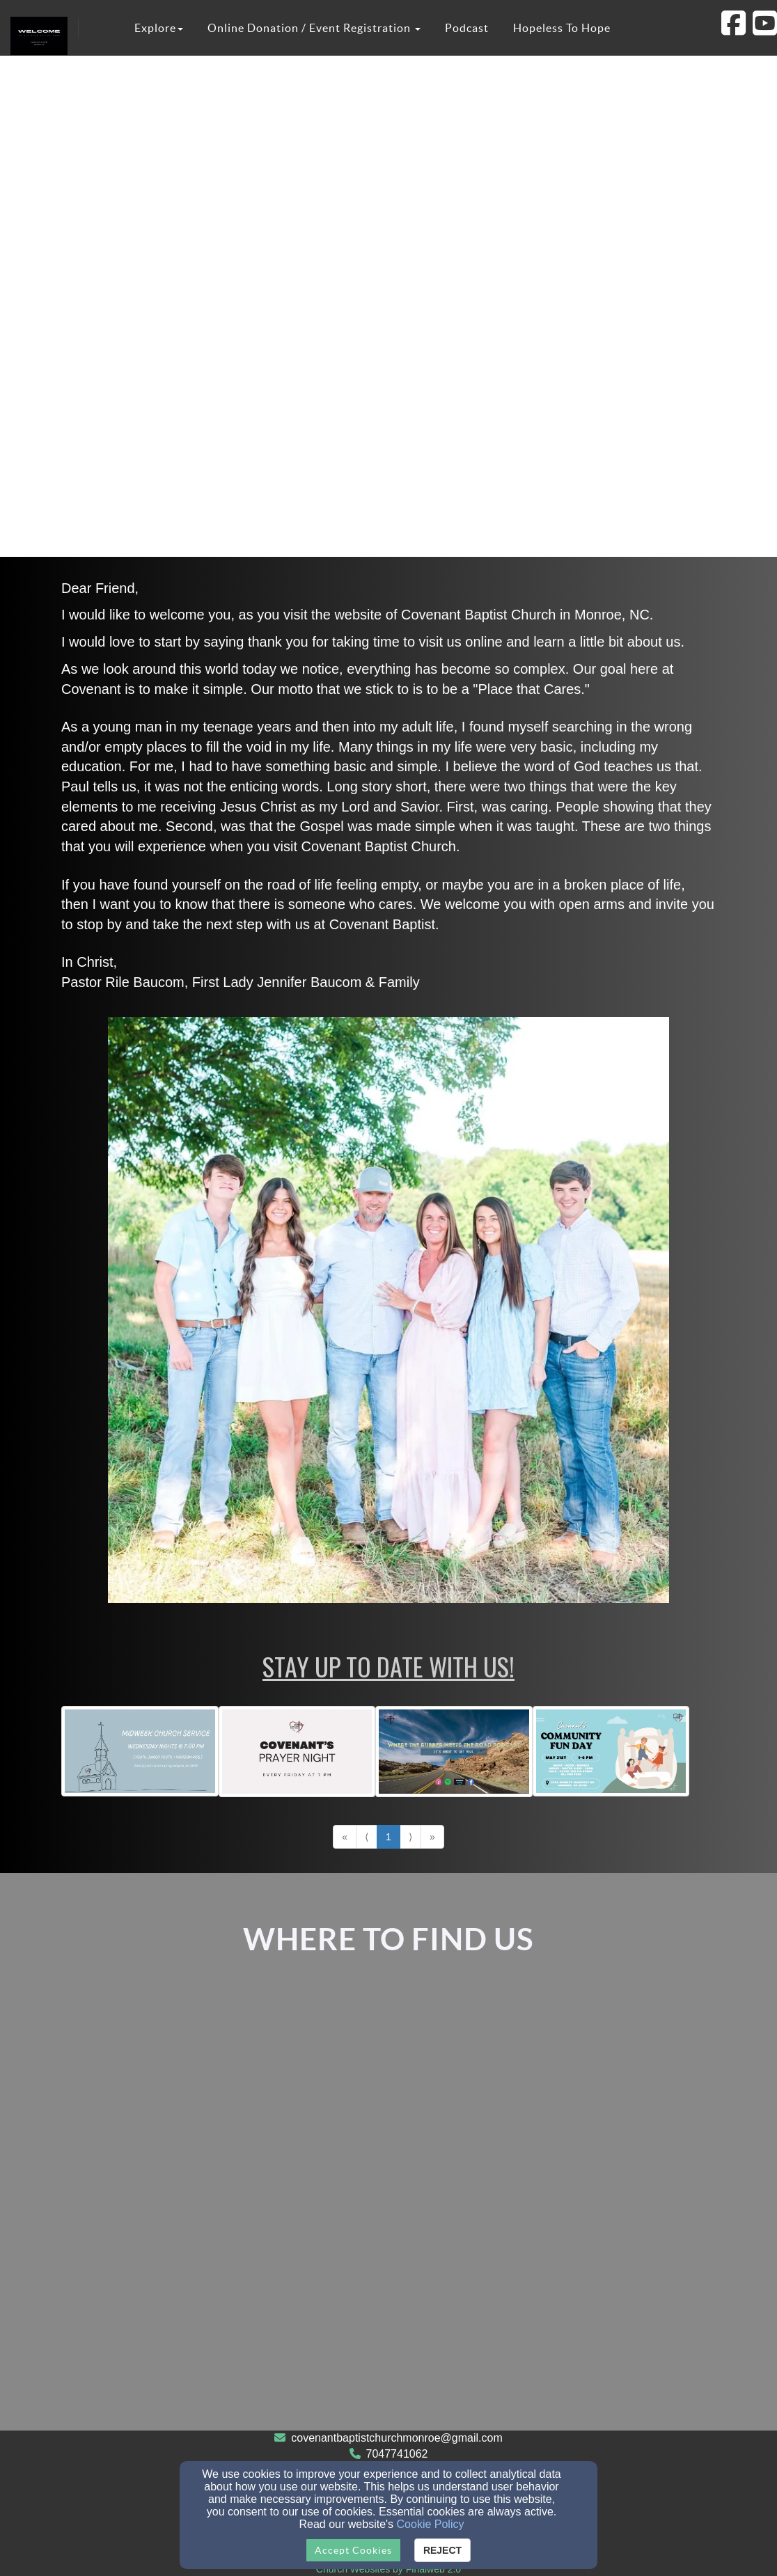 The width and height of the screenshot is (777, 2576). I want to click on ⟩ [Go to next page], so click(410, 1836).